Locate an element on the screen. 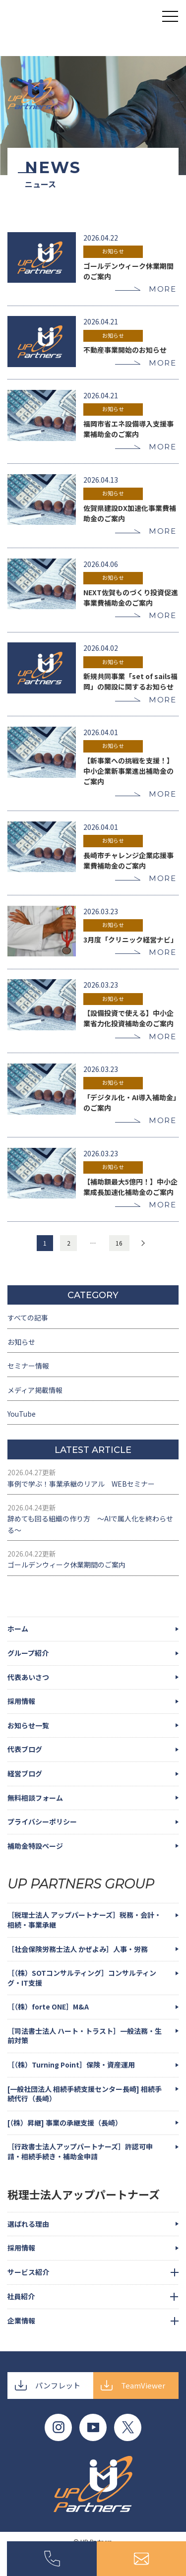  2026.04.21 is located at coordinates (100, 321).